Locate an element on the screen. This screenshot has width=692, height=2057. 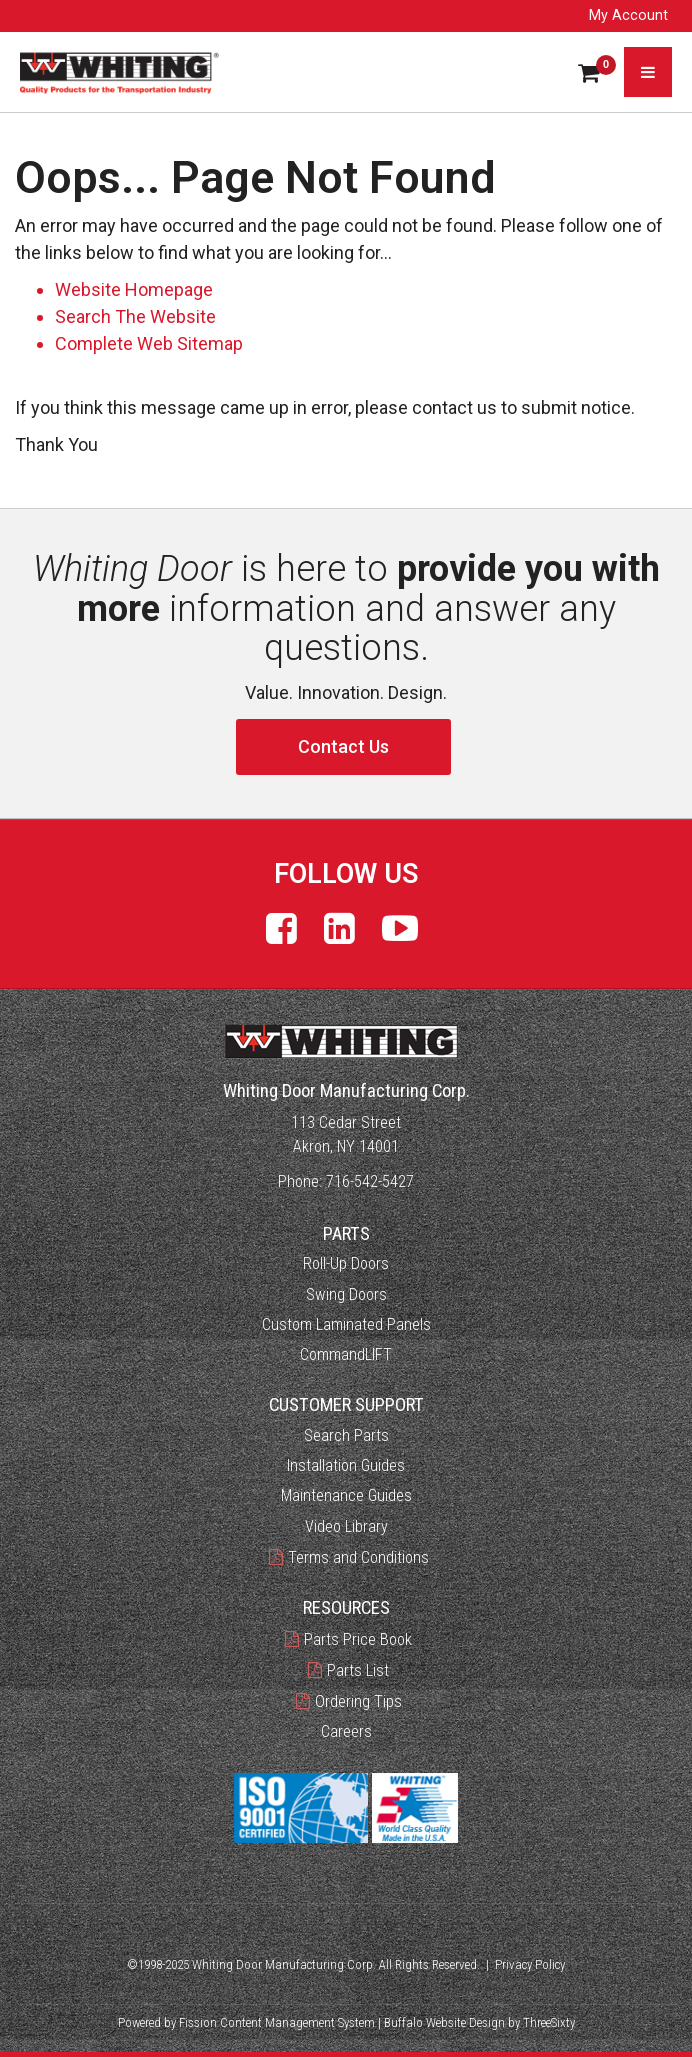
Privacy Policy is located at coordinates (530, 1964).